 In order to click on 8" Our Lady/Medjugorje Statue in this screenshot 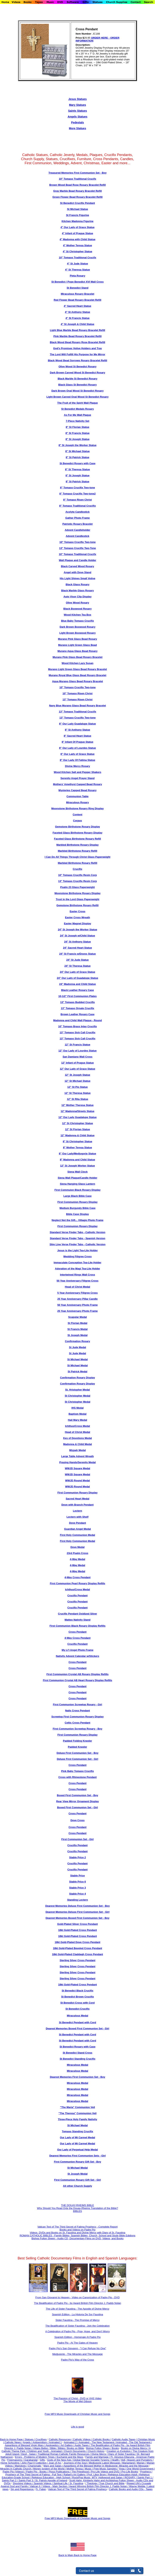, I will do `click(77, 1153)`.